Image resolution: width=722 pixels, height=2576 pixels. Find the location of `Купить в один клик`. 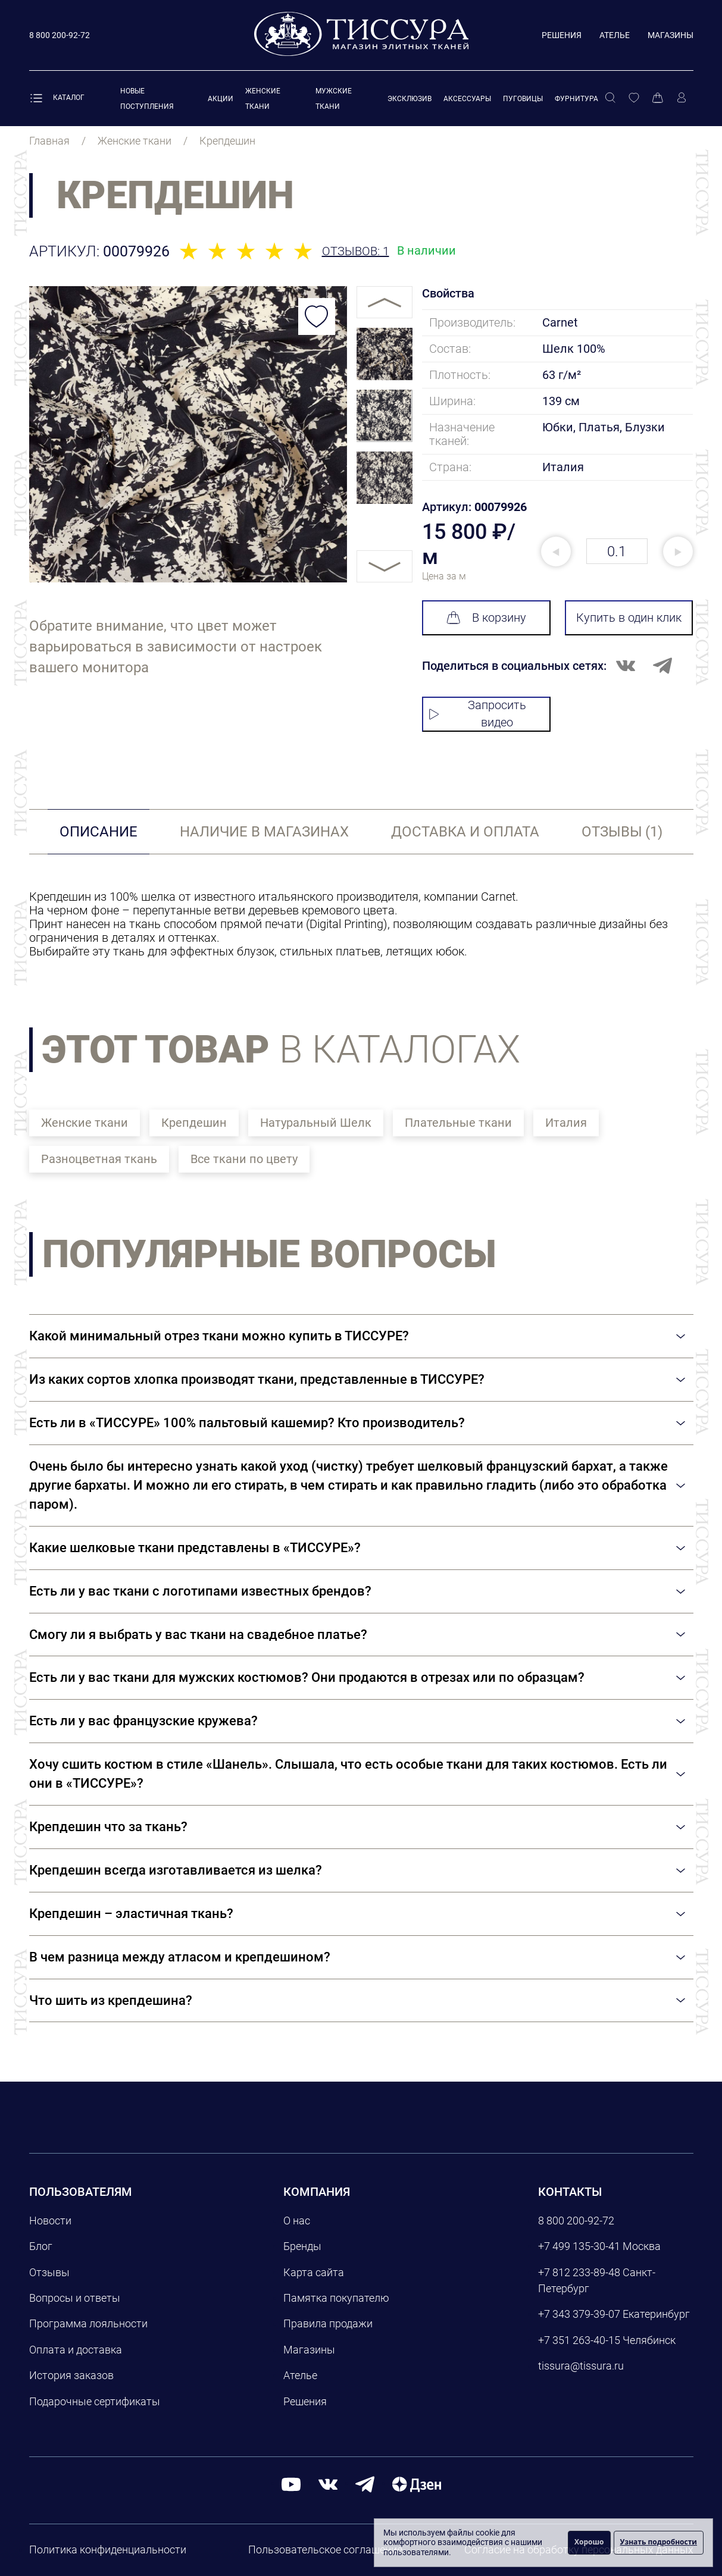

Купить в один клик is located at coordinates (629, 617).